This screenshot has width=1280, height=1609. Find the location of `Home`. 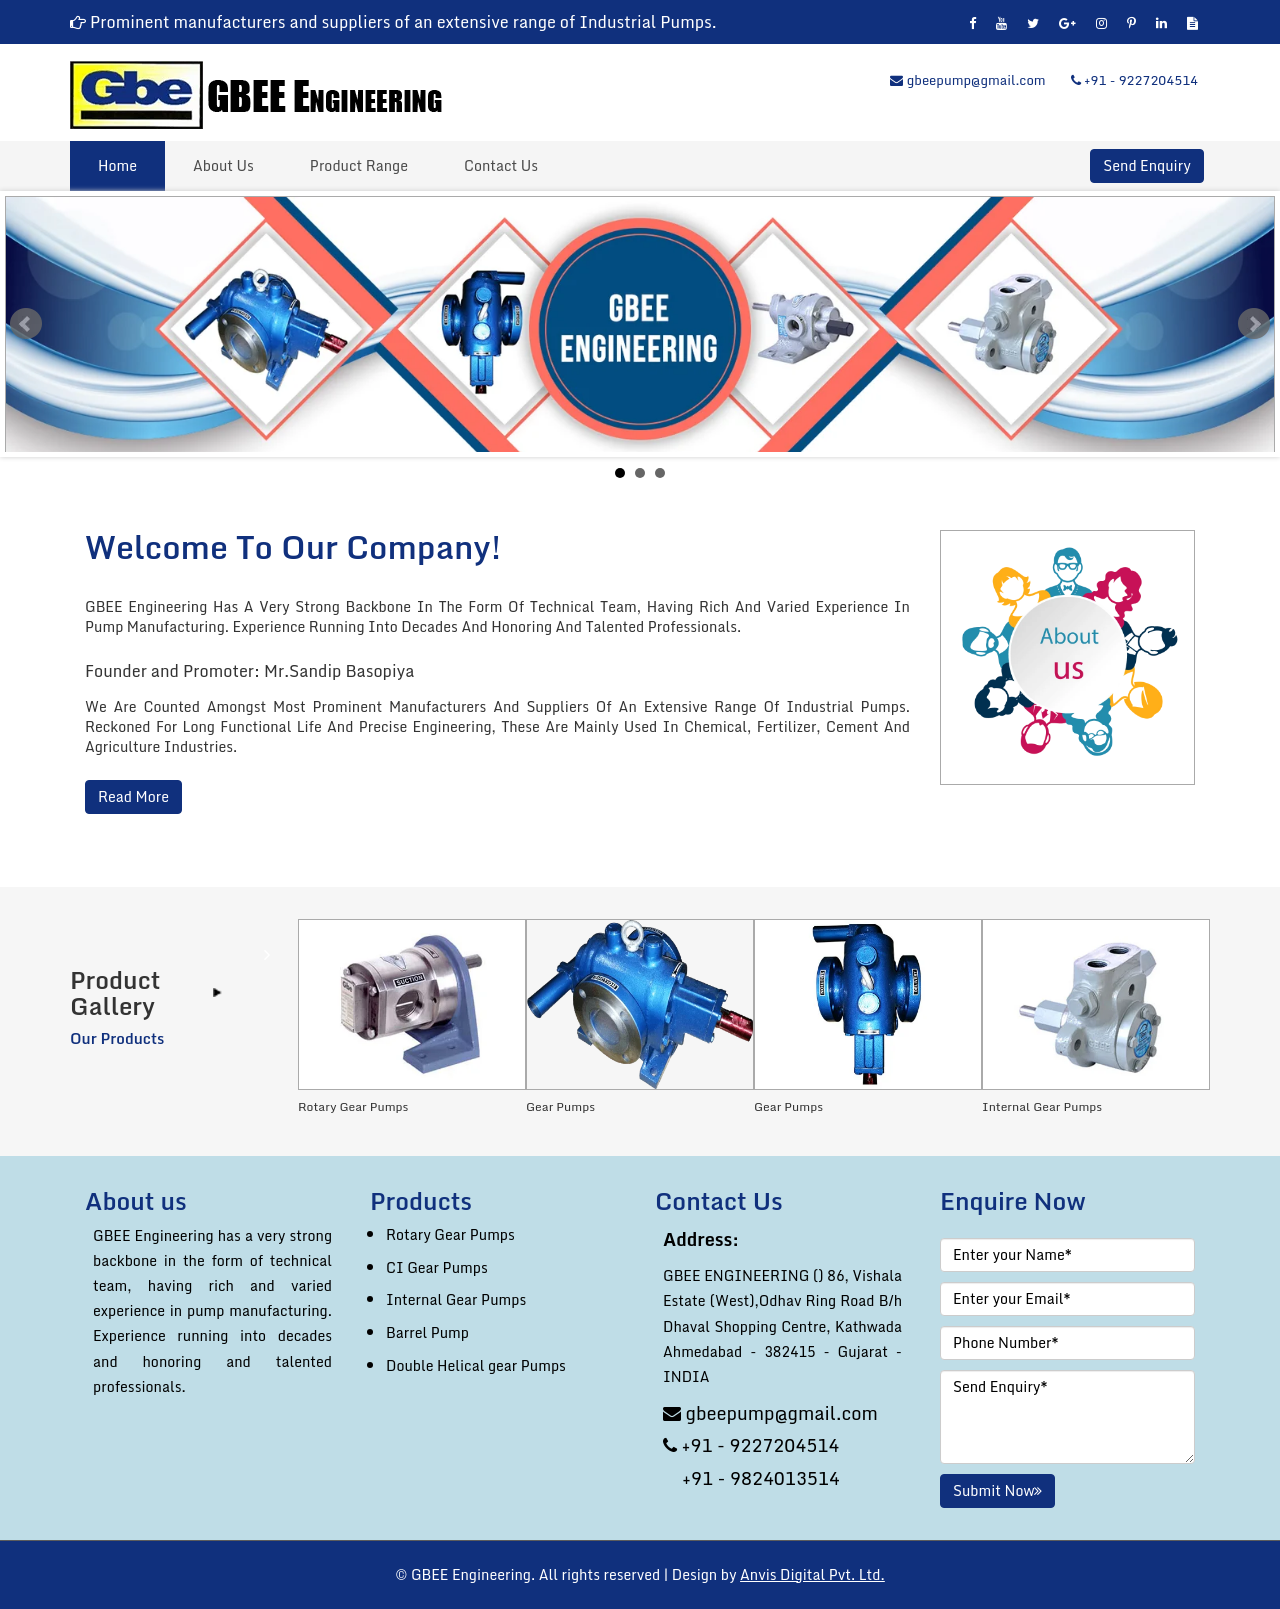

Home is located at coordinates (117, 165).